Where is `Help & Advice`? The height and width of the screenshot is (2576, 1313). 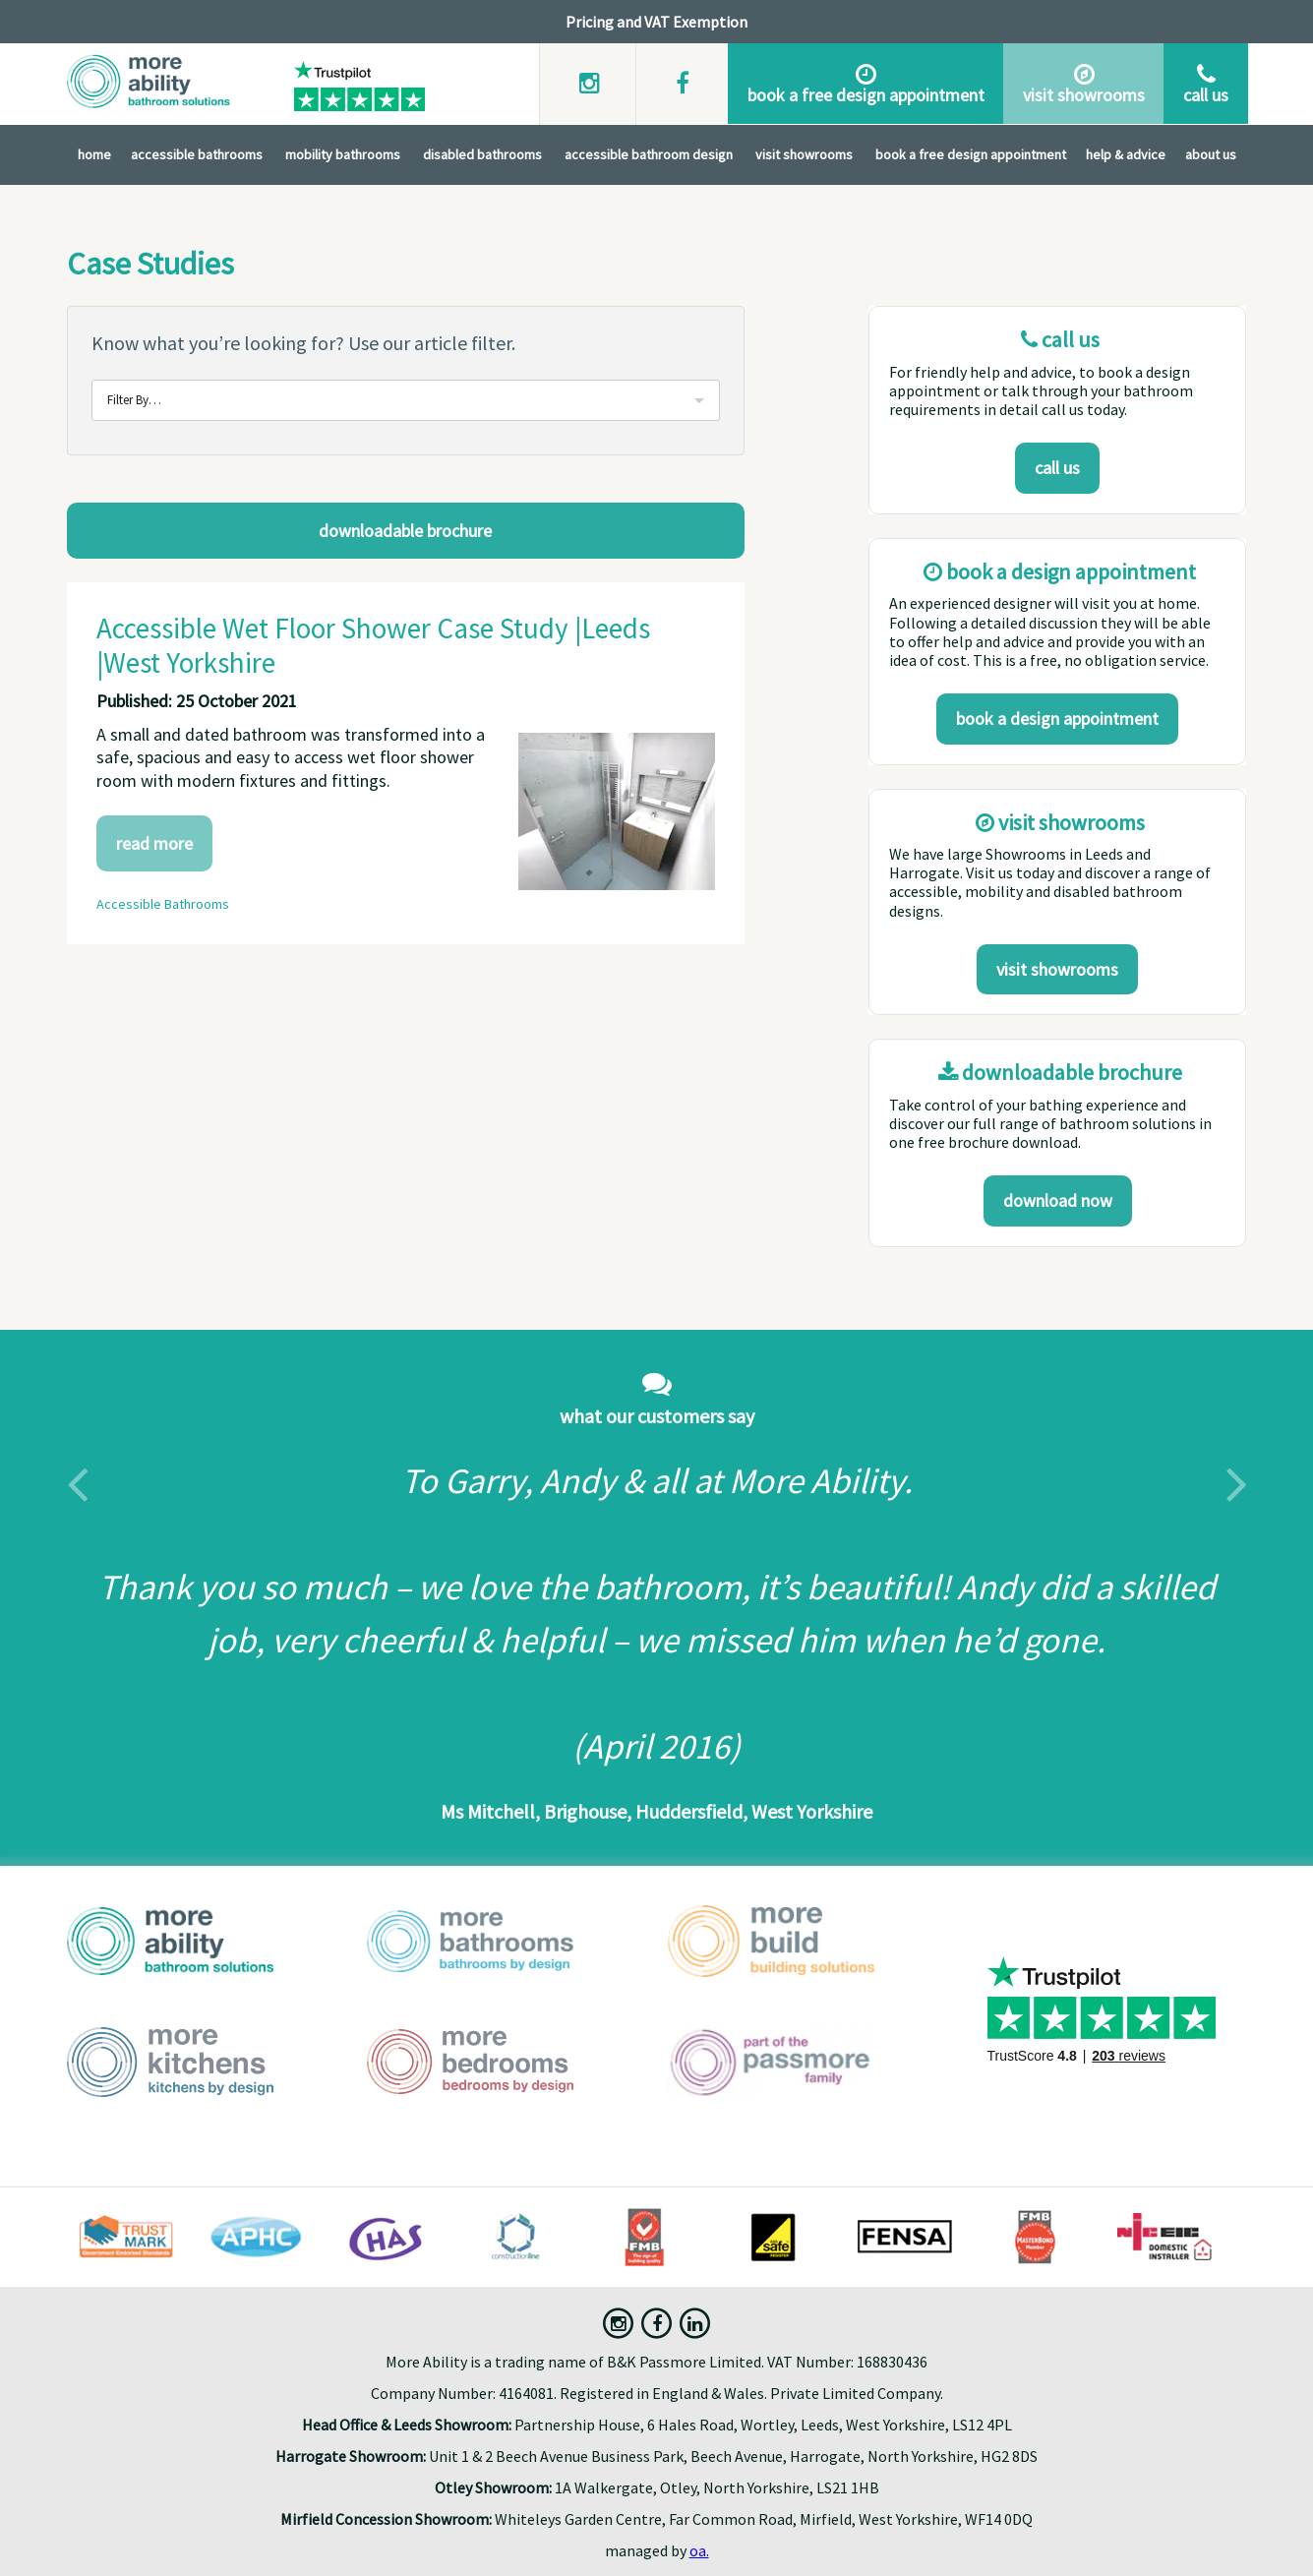 Help & Advice is located at coordinates (1125, 153).